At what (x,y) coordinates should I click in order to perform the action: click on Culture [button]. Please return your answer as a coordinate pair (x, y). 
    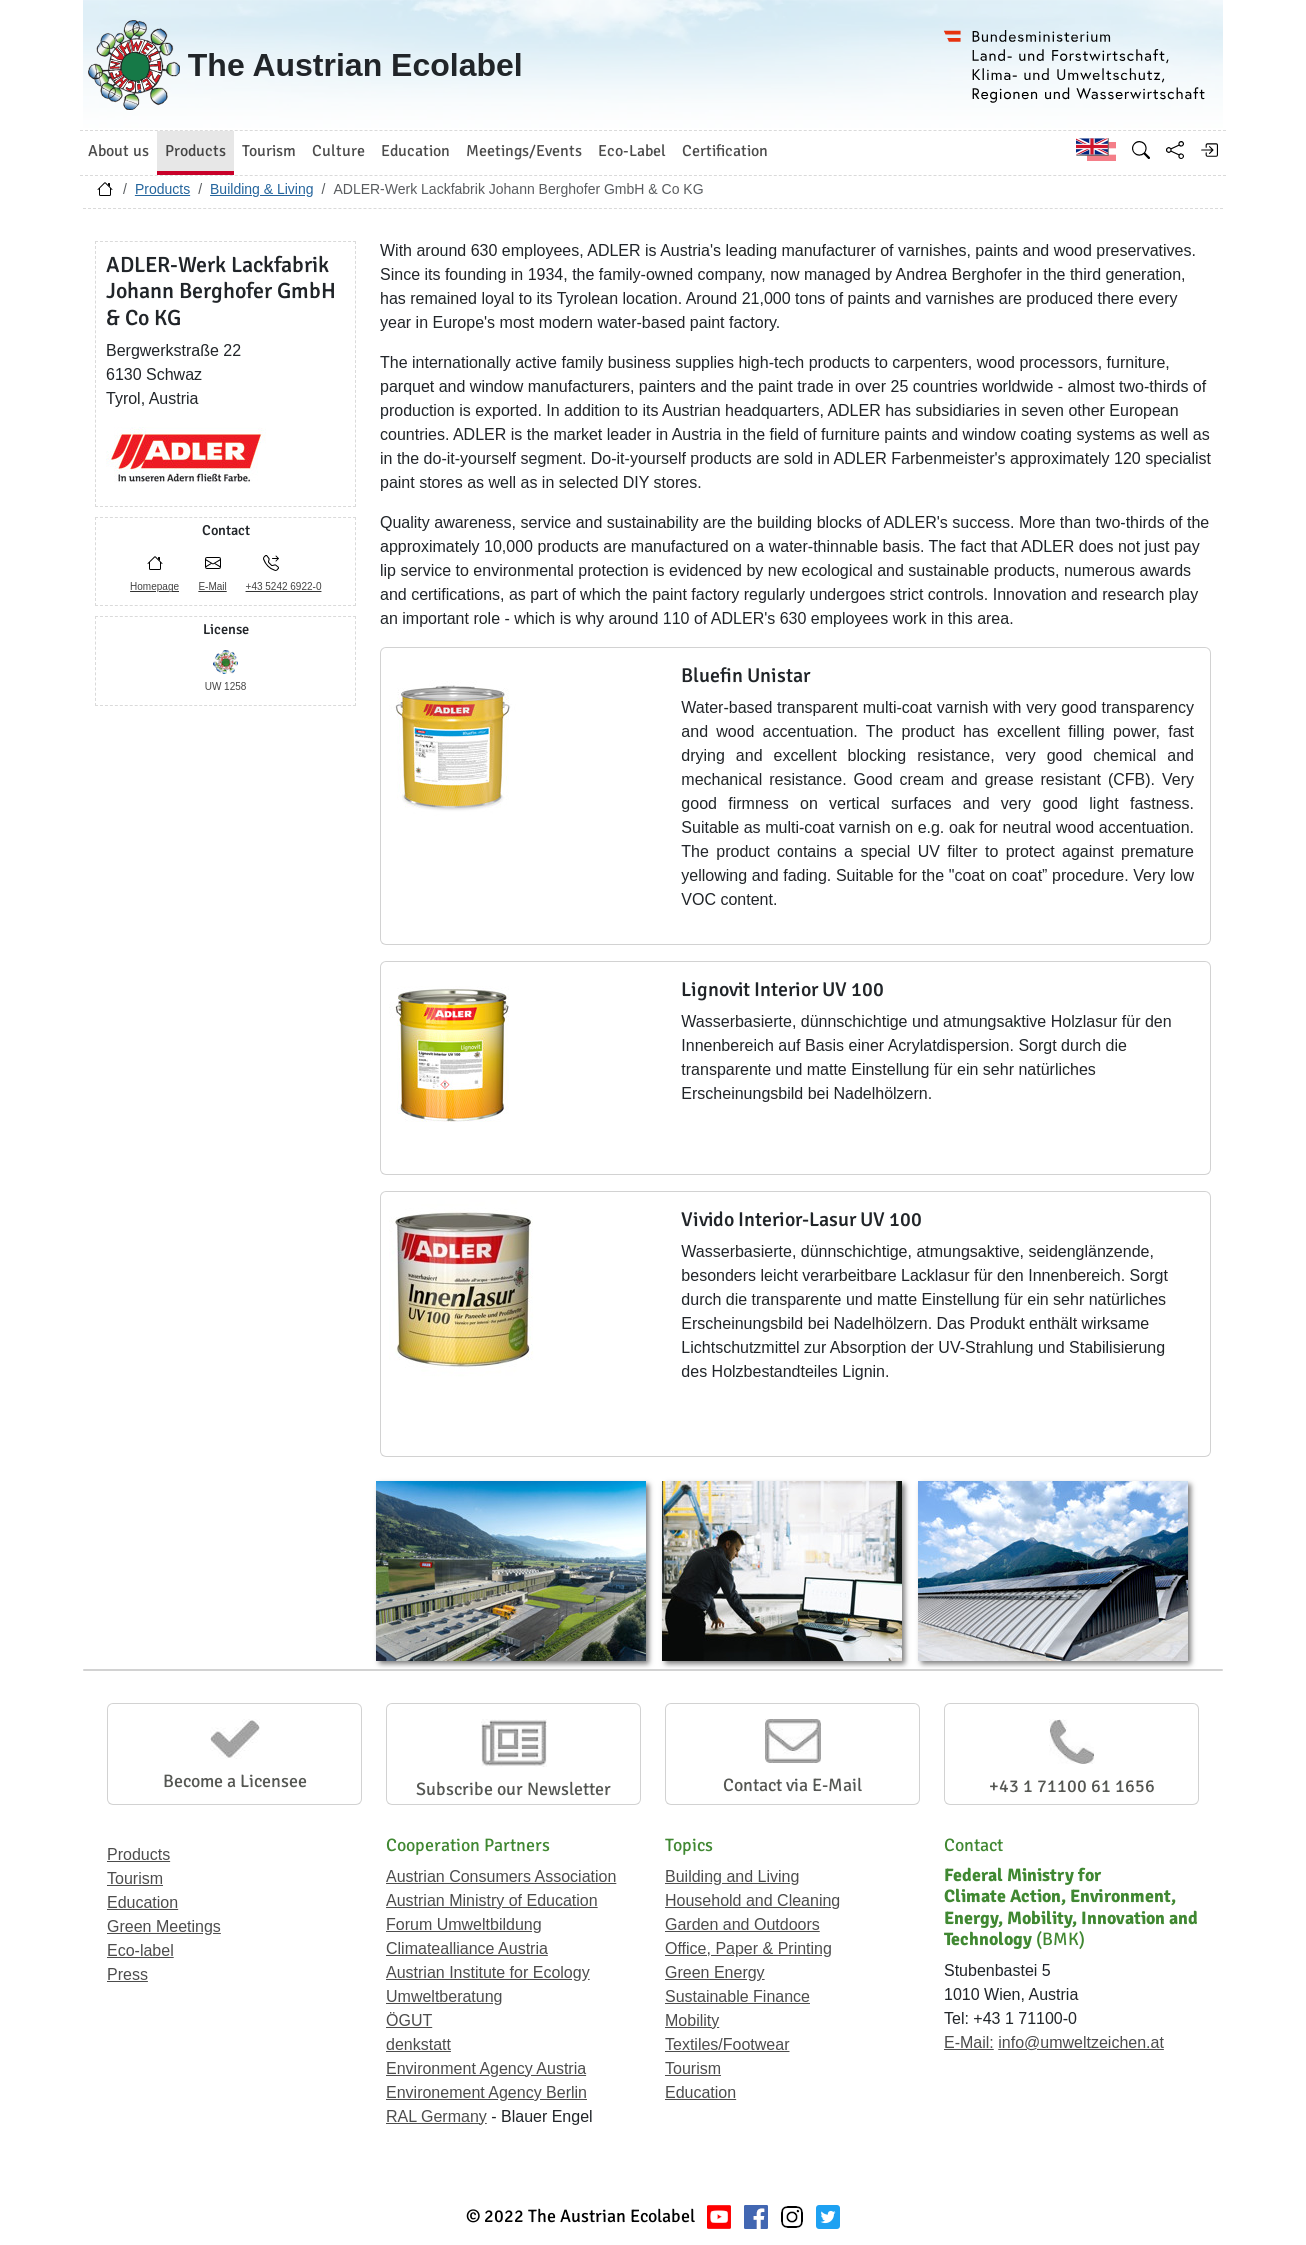
    Looking at the image, I should click on (338, 151).